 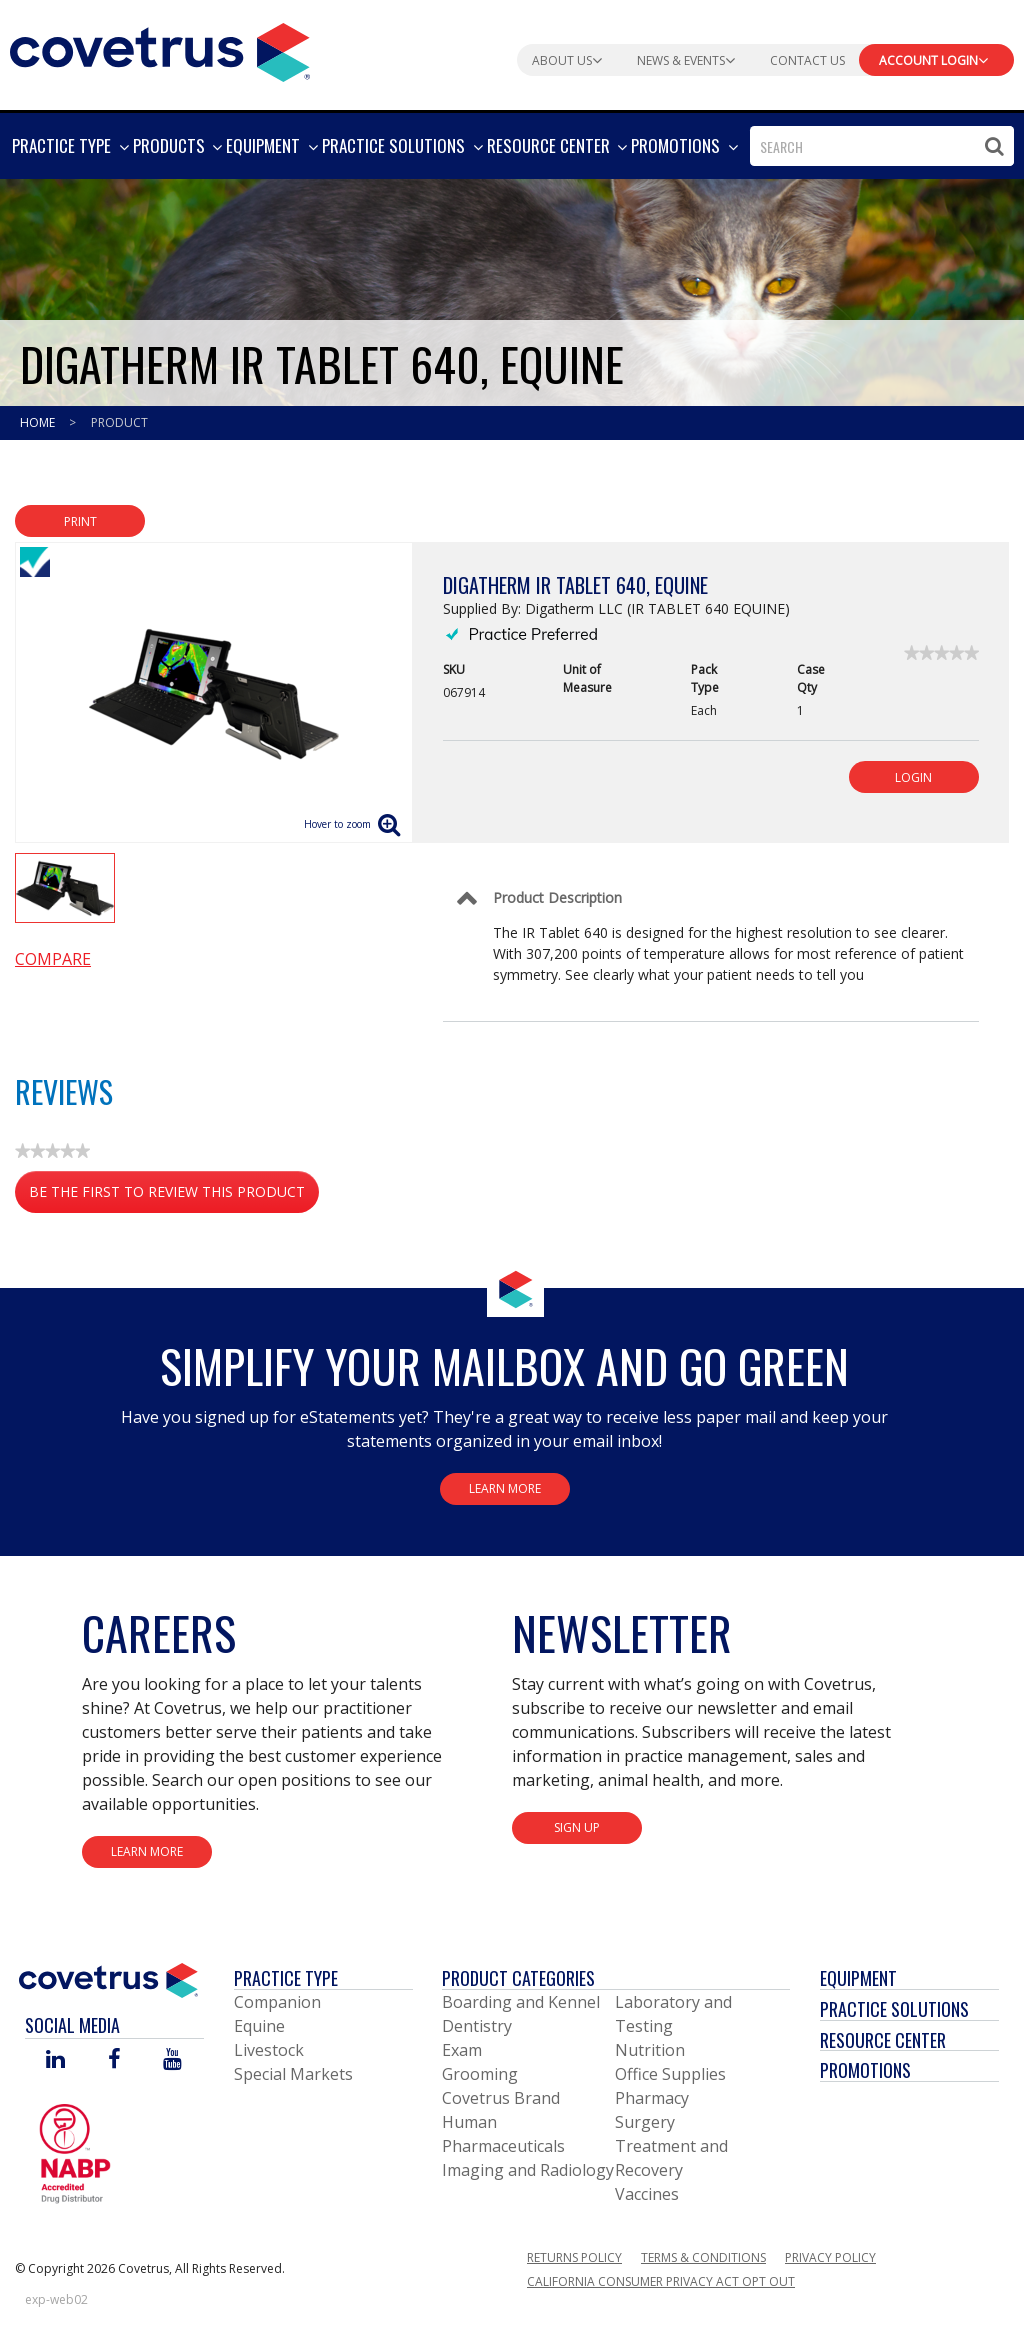 What do you see at coordinates (269, 2050) in the screenshot?
I see `Livestock` at bounding box center [269, 2050].